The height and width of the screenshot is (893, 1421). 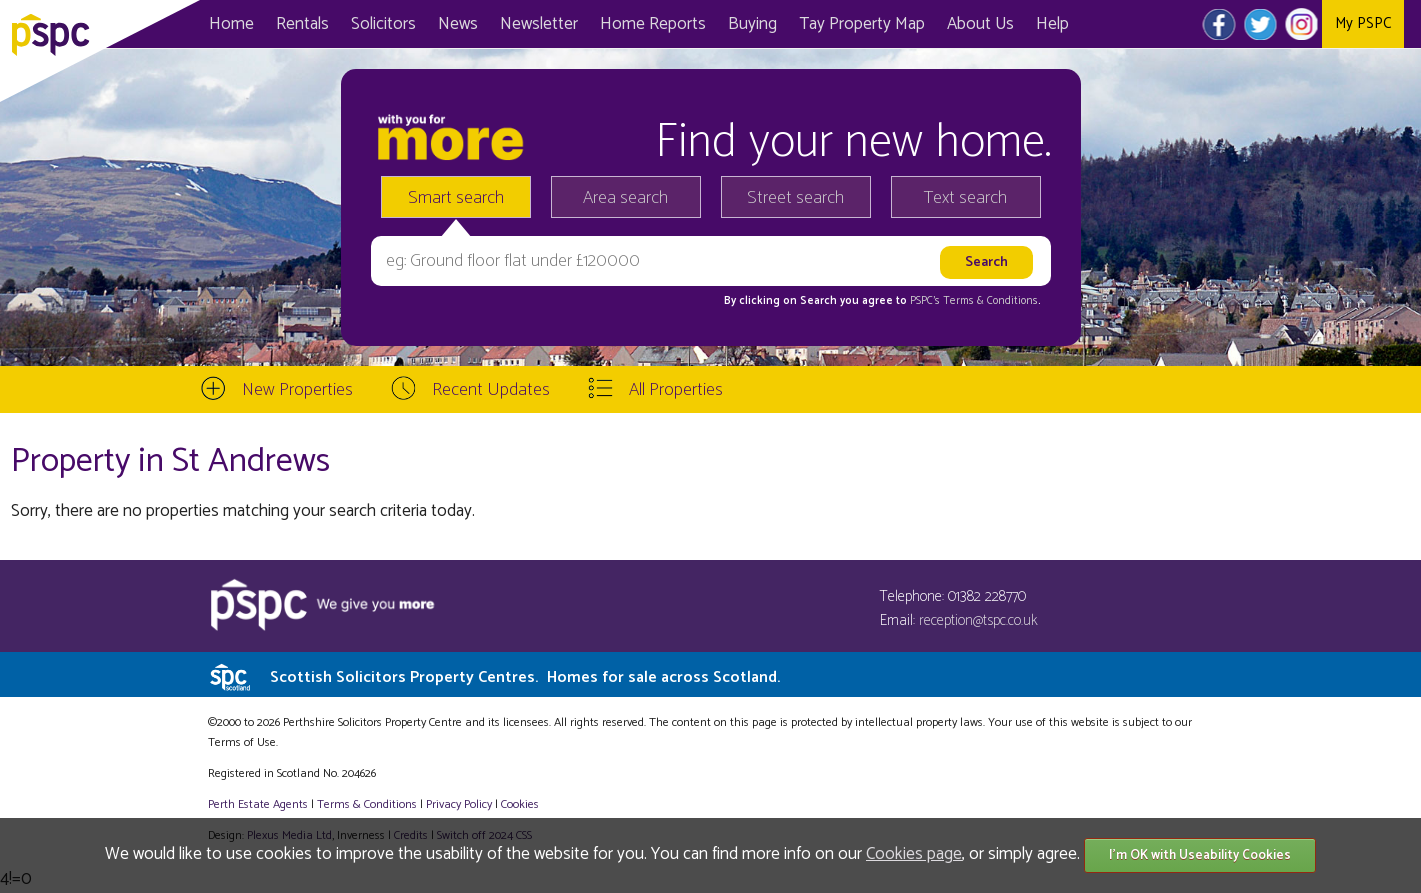 What do you see at coordinates (978, 620) in the screenshot?
I see `reception@tspc.co.uk` at bounding box center [978, 620].